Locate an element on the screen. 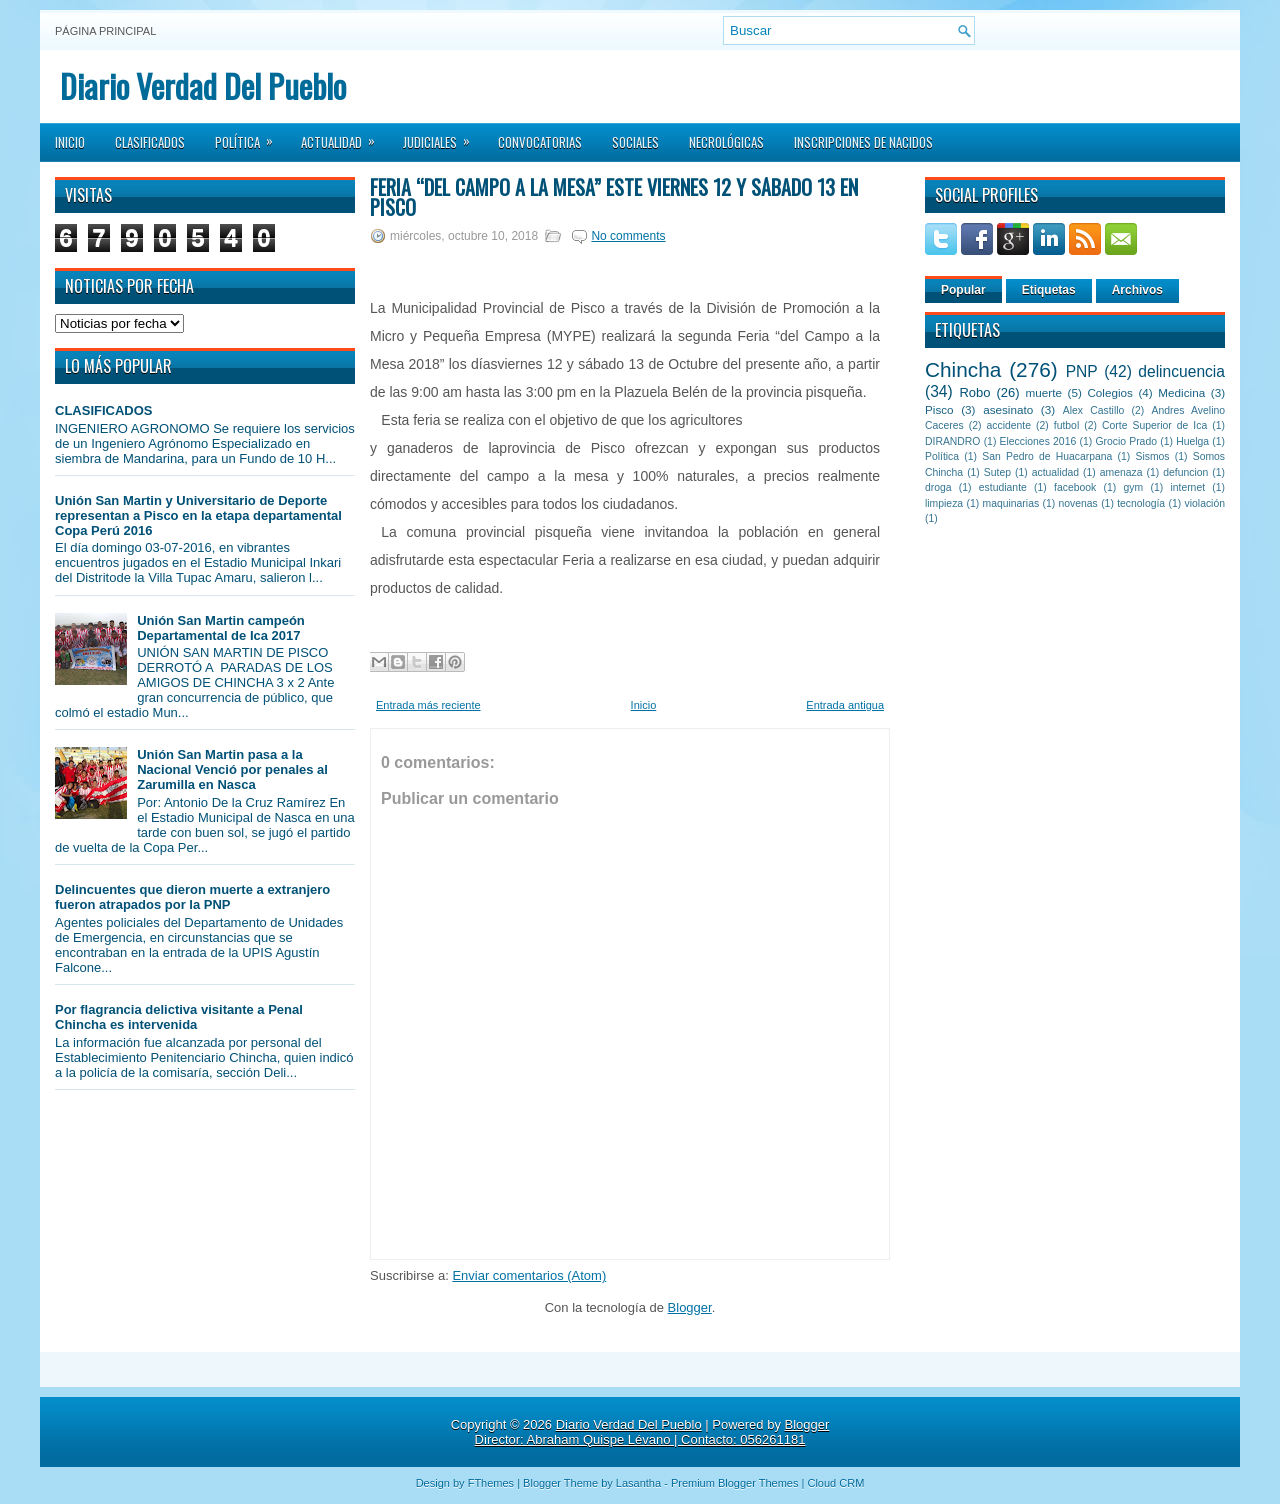 Image resolution: width=1280 pixels, height=1504 pixels. maquinarias is located at coordinates (1011, 503).